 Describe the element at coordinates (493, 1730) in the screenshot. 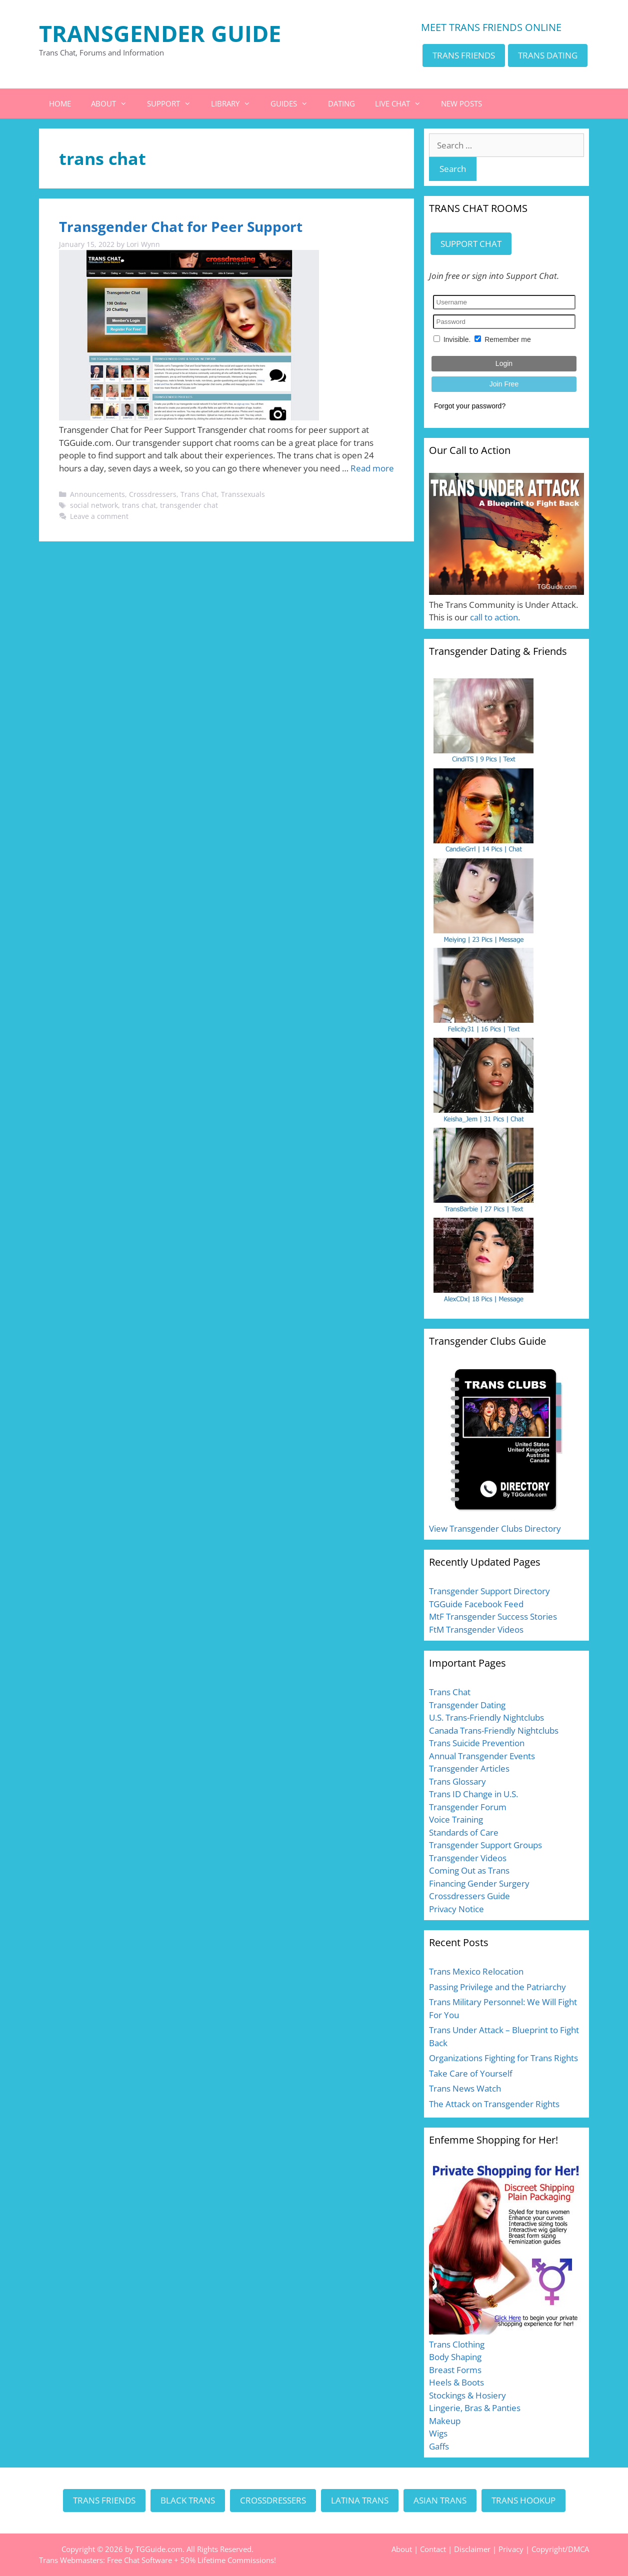

I see `Canada Trans-Friendly Nightclubs` at that location.